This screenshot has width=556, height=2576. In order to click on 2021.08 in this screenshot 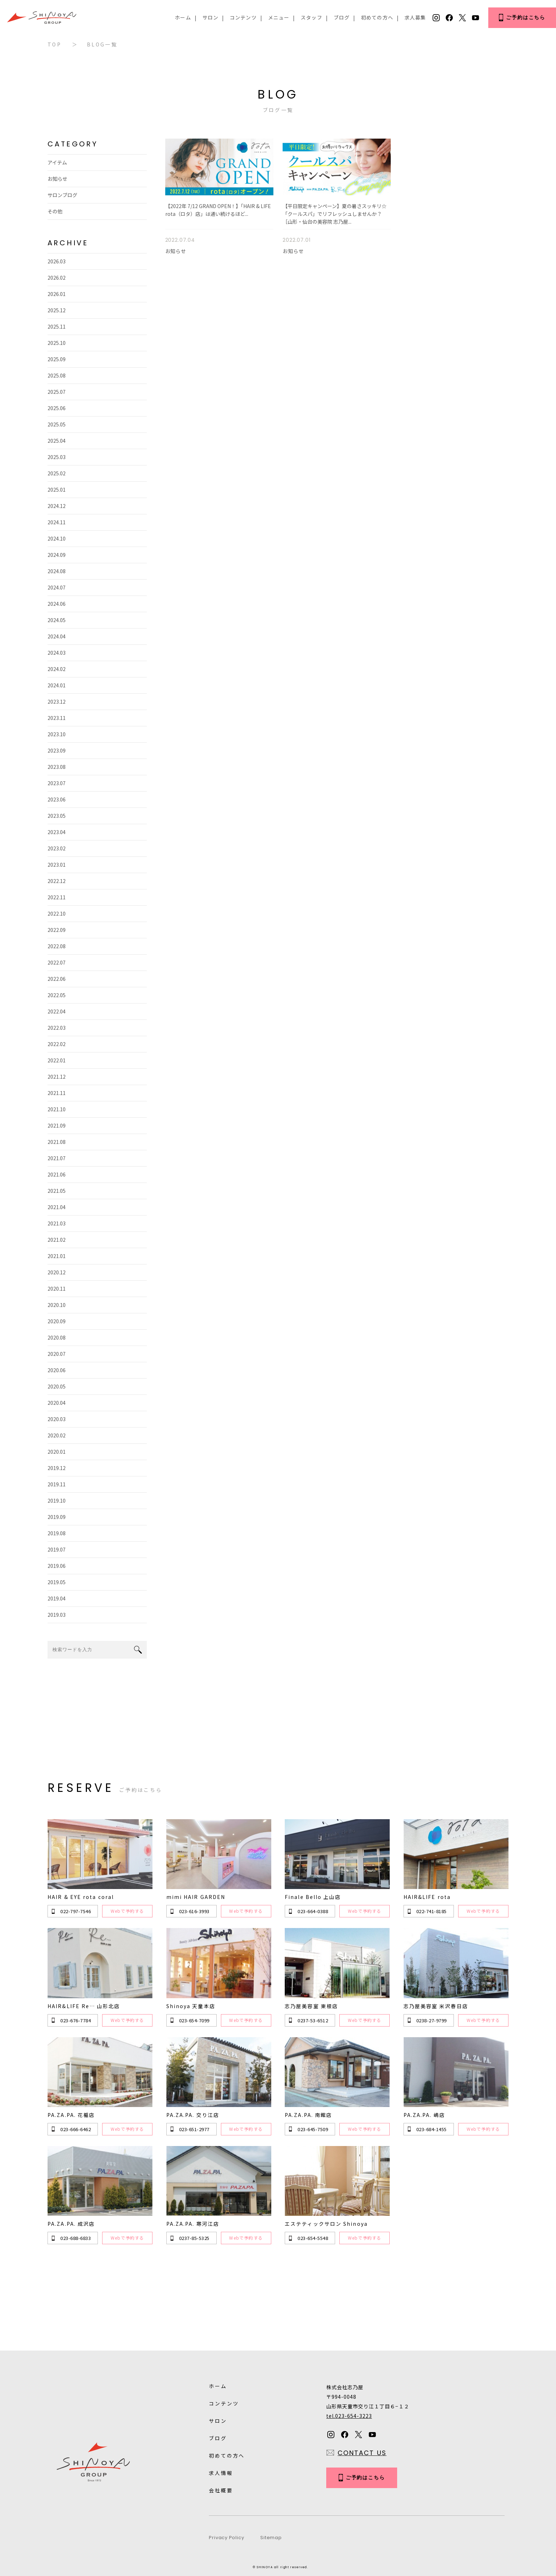, I will do `click(57, 1141)`.